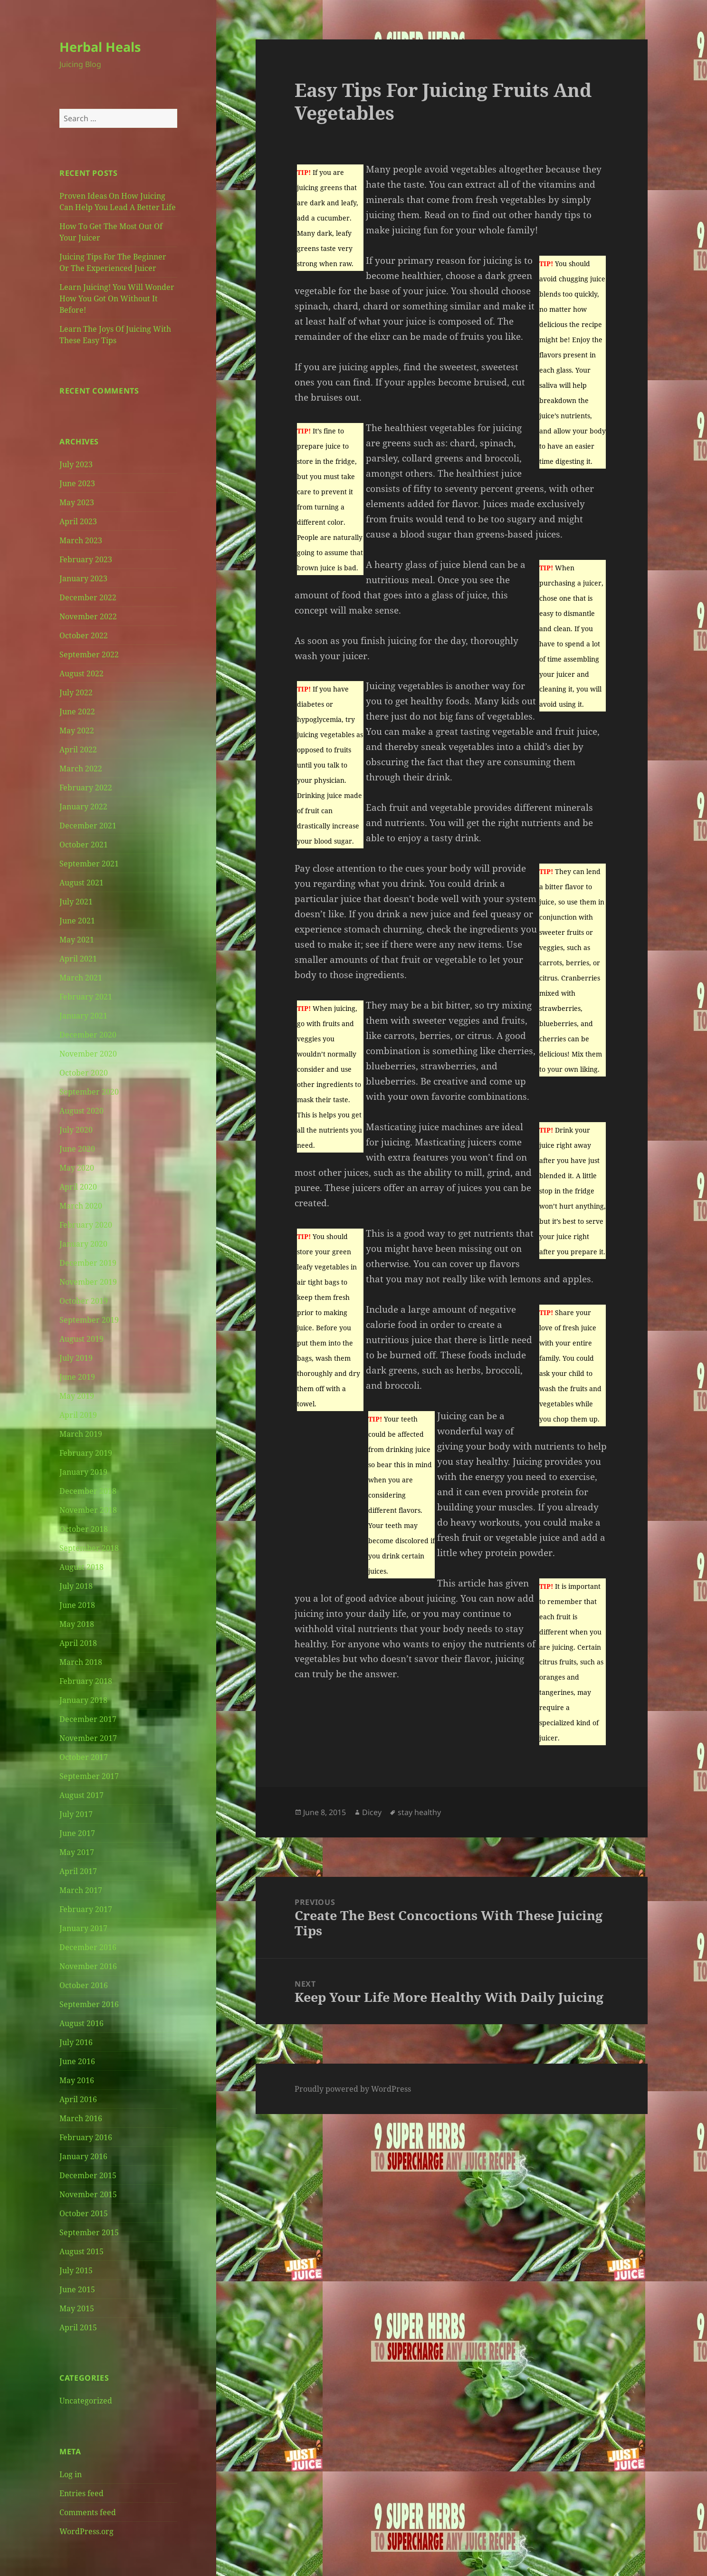 The width and height of the screenshot is (707, 2576). I want to click on March 2020, so click(80, 1206).